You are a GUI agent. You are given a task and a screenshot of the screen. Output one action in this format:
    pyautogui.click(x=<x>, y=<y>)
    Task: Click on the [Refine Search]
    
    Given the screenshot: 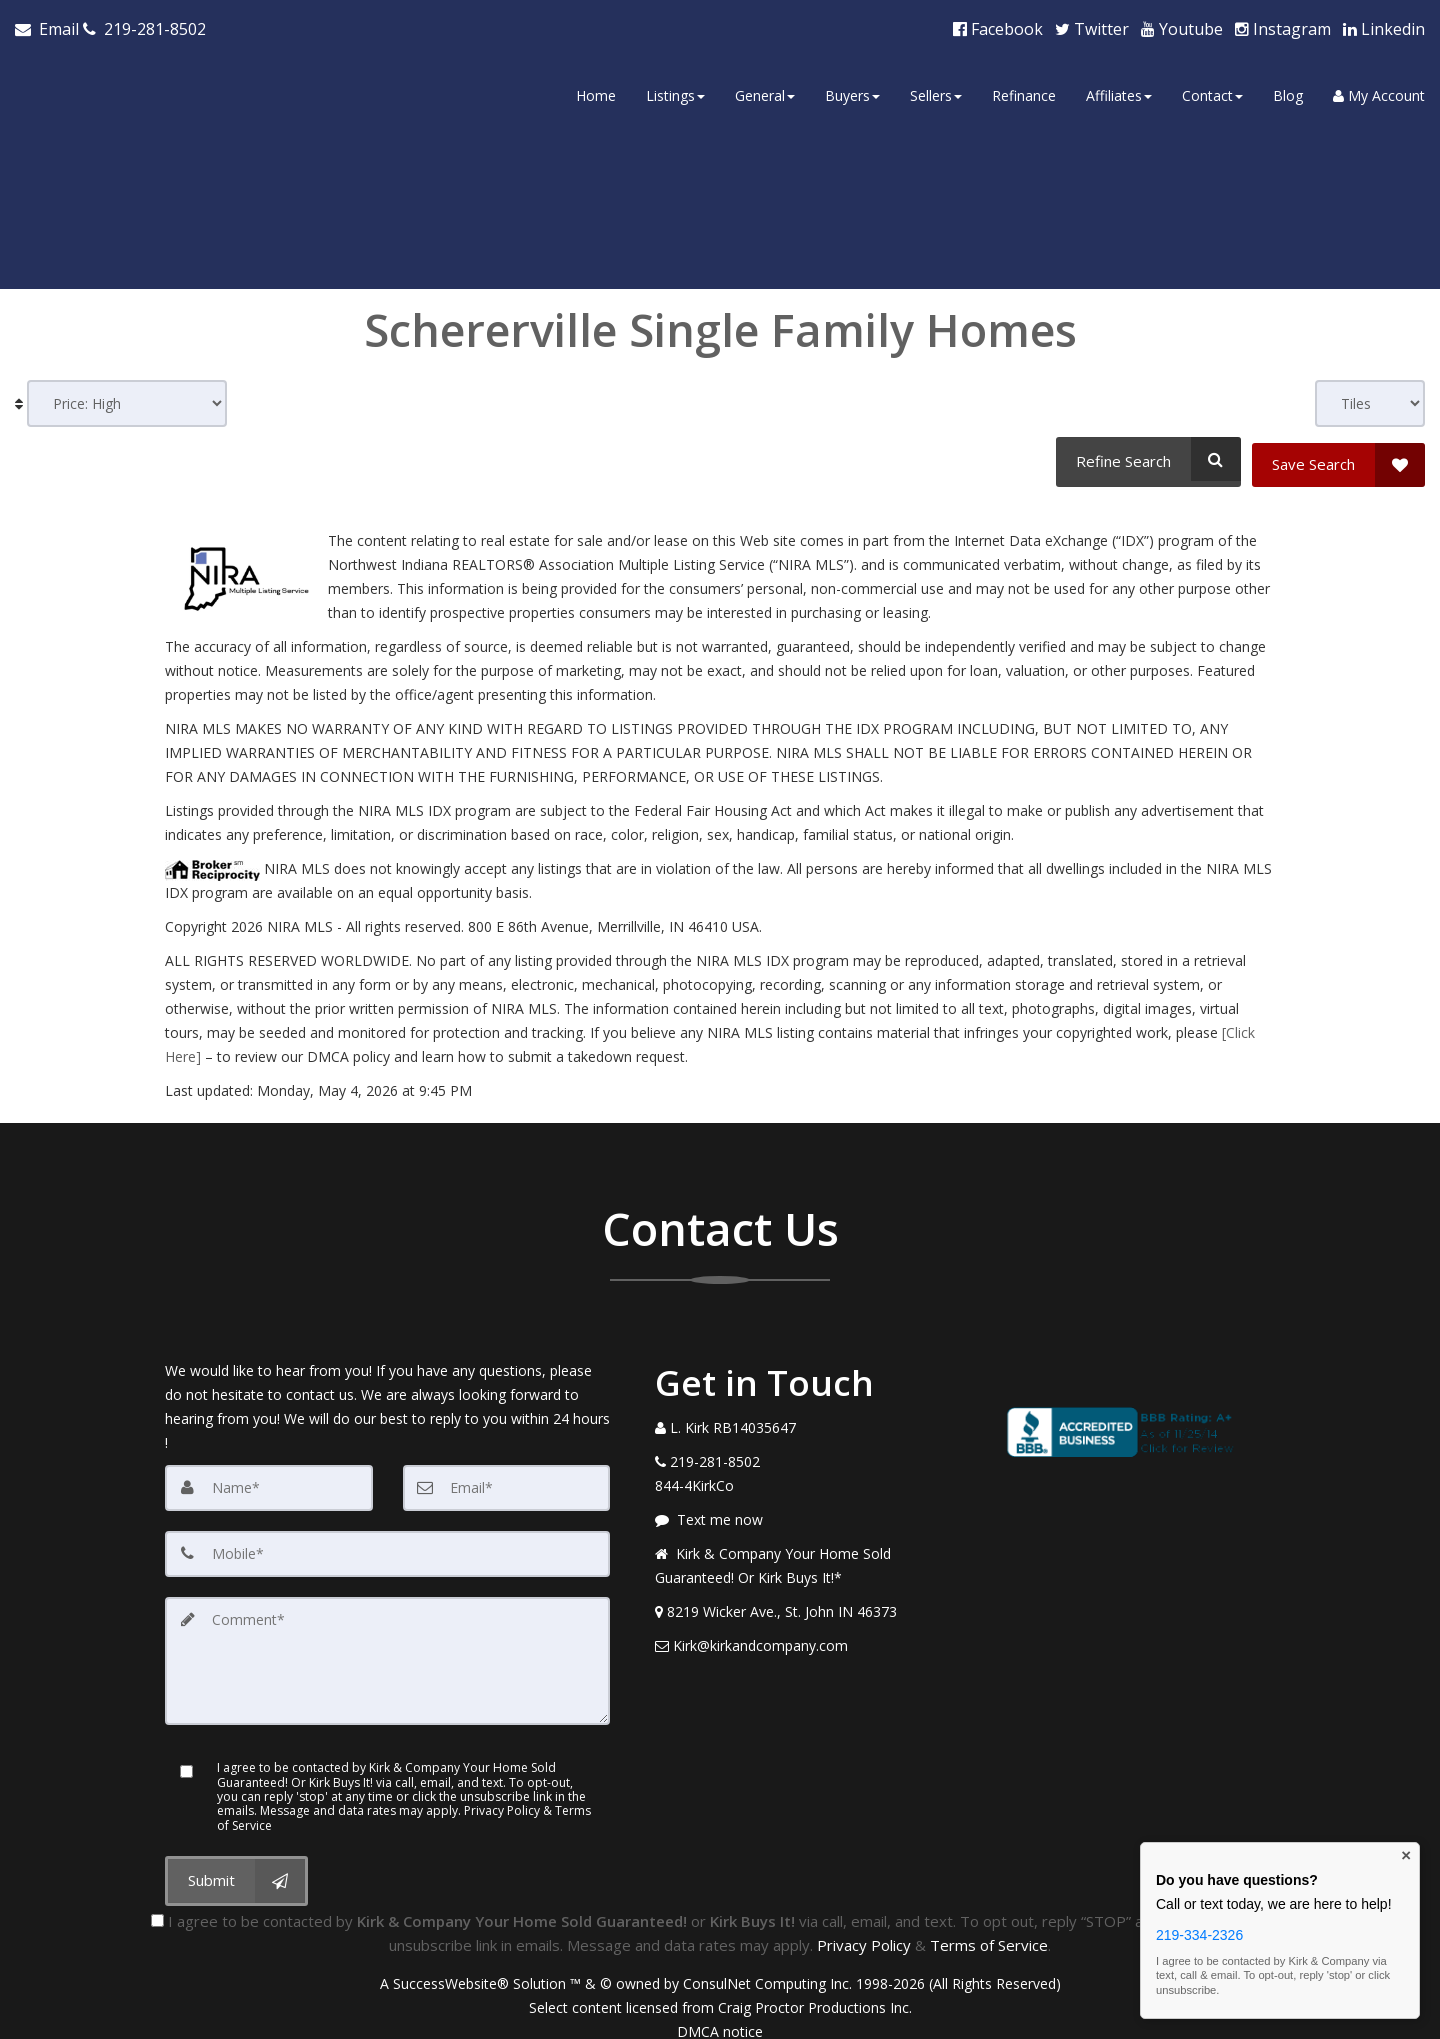 What is the action you would take?
    pyautogui.click(x=1145, y=453)
    